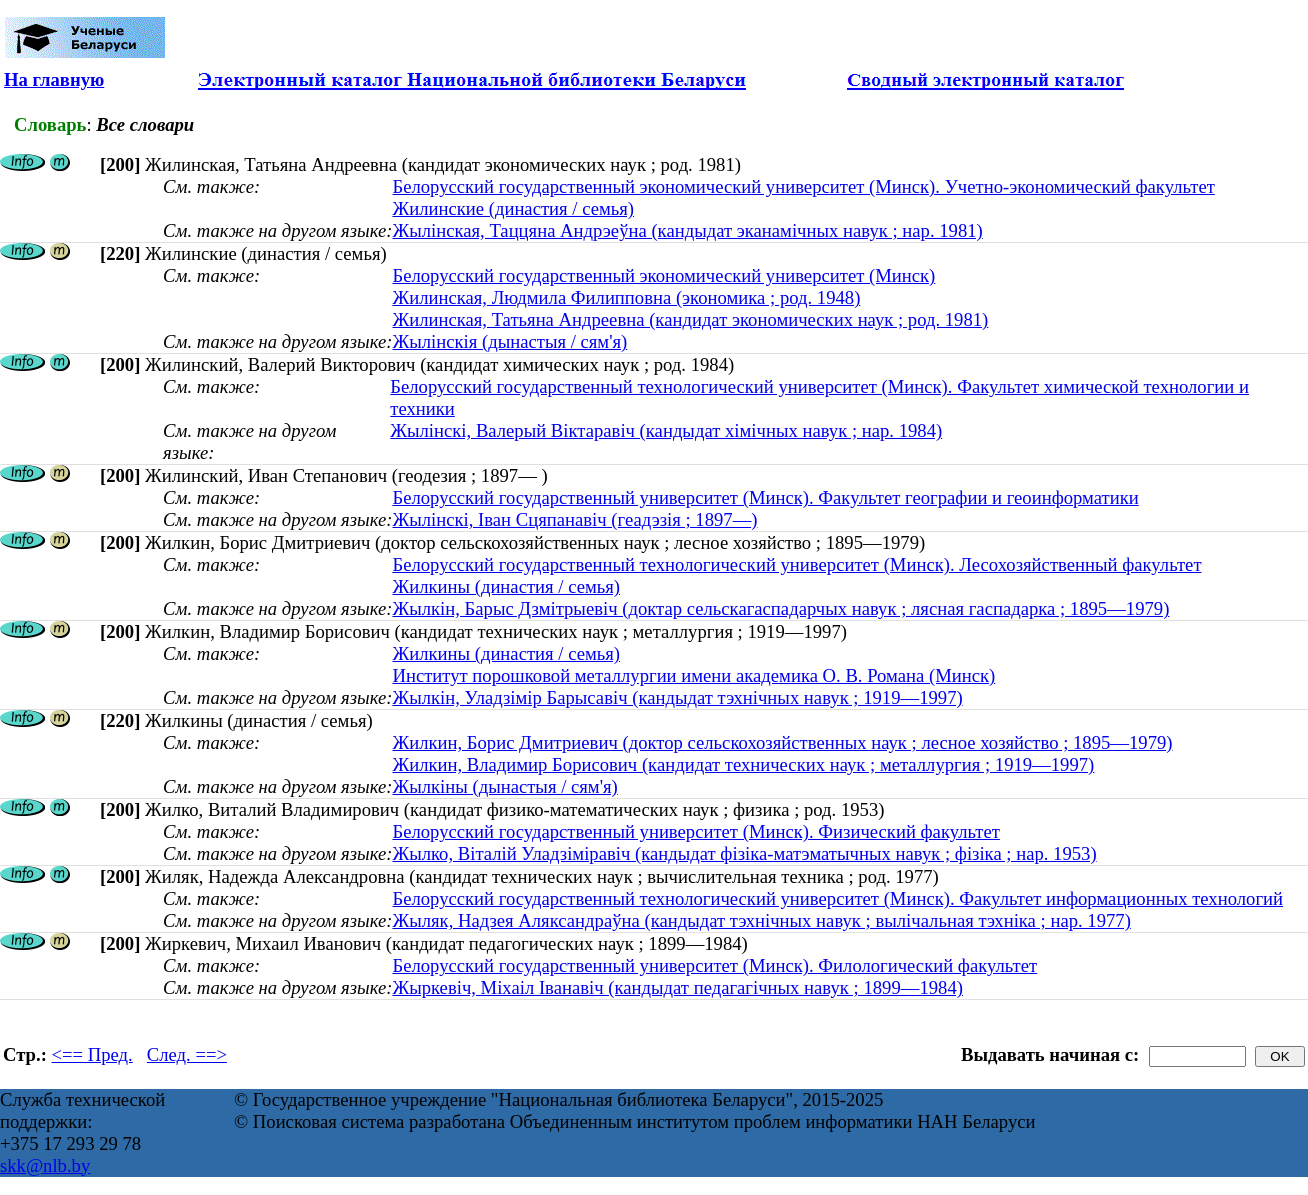 This screenshot has height=1195, width=1308. Describe the element at coordinates (666, 430) in the screenshot. I see `Жылінскі, Валерый Віктаравіч (кандыдат хімічных навук ; нар. 1984)` at that location.